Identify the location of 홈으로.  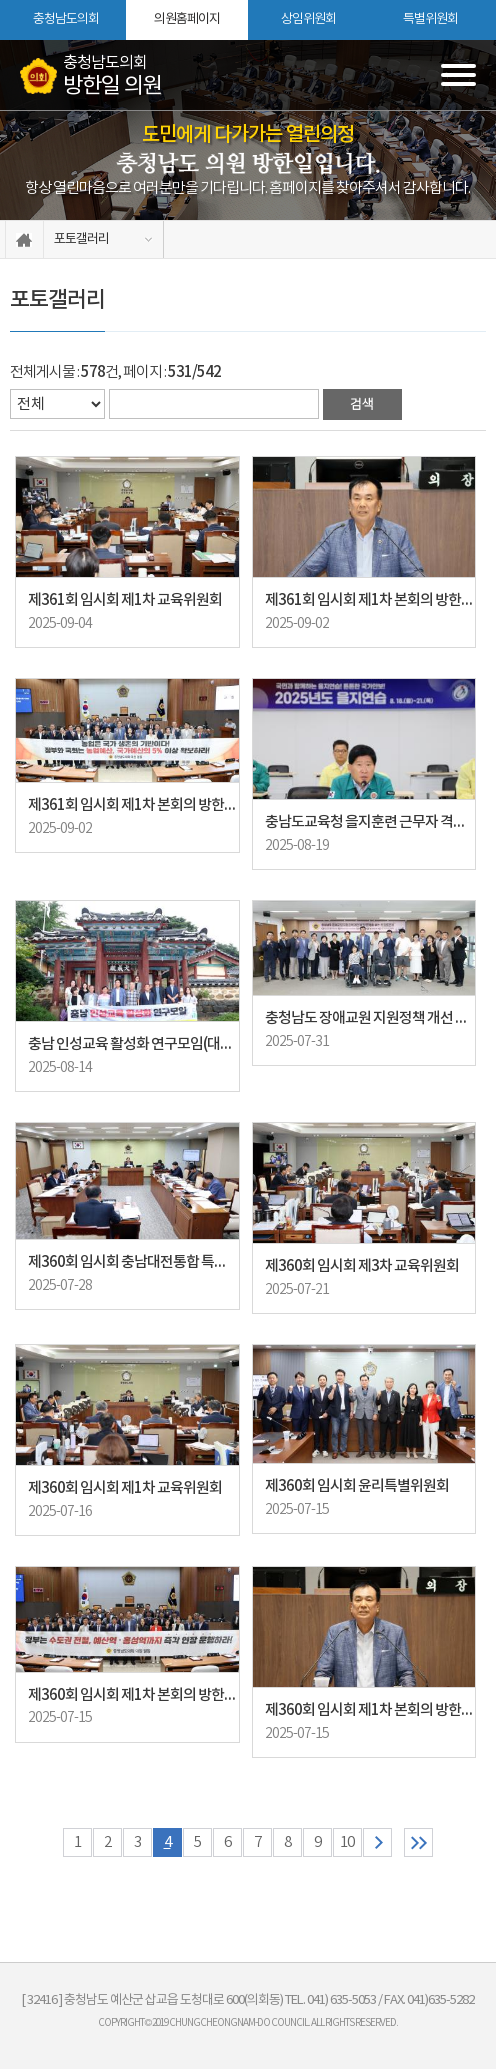
(24, 239).